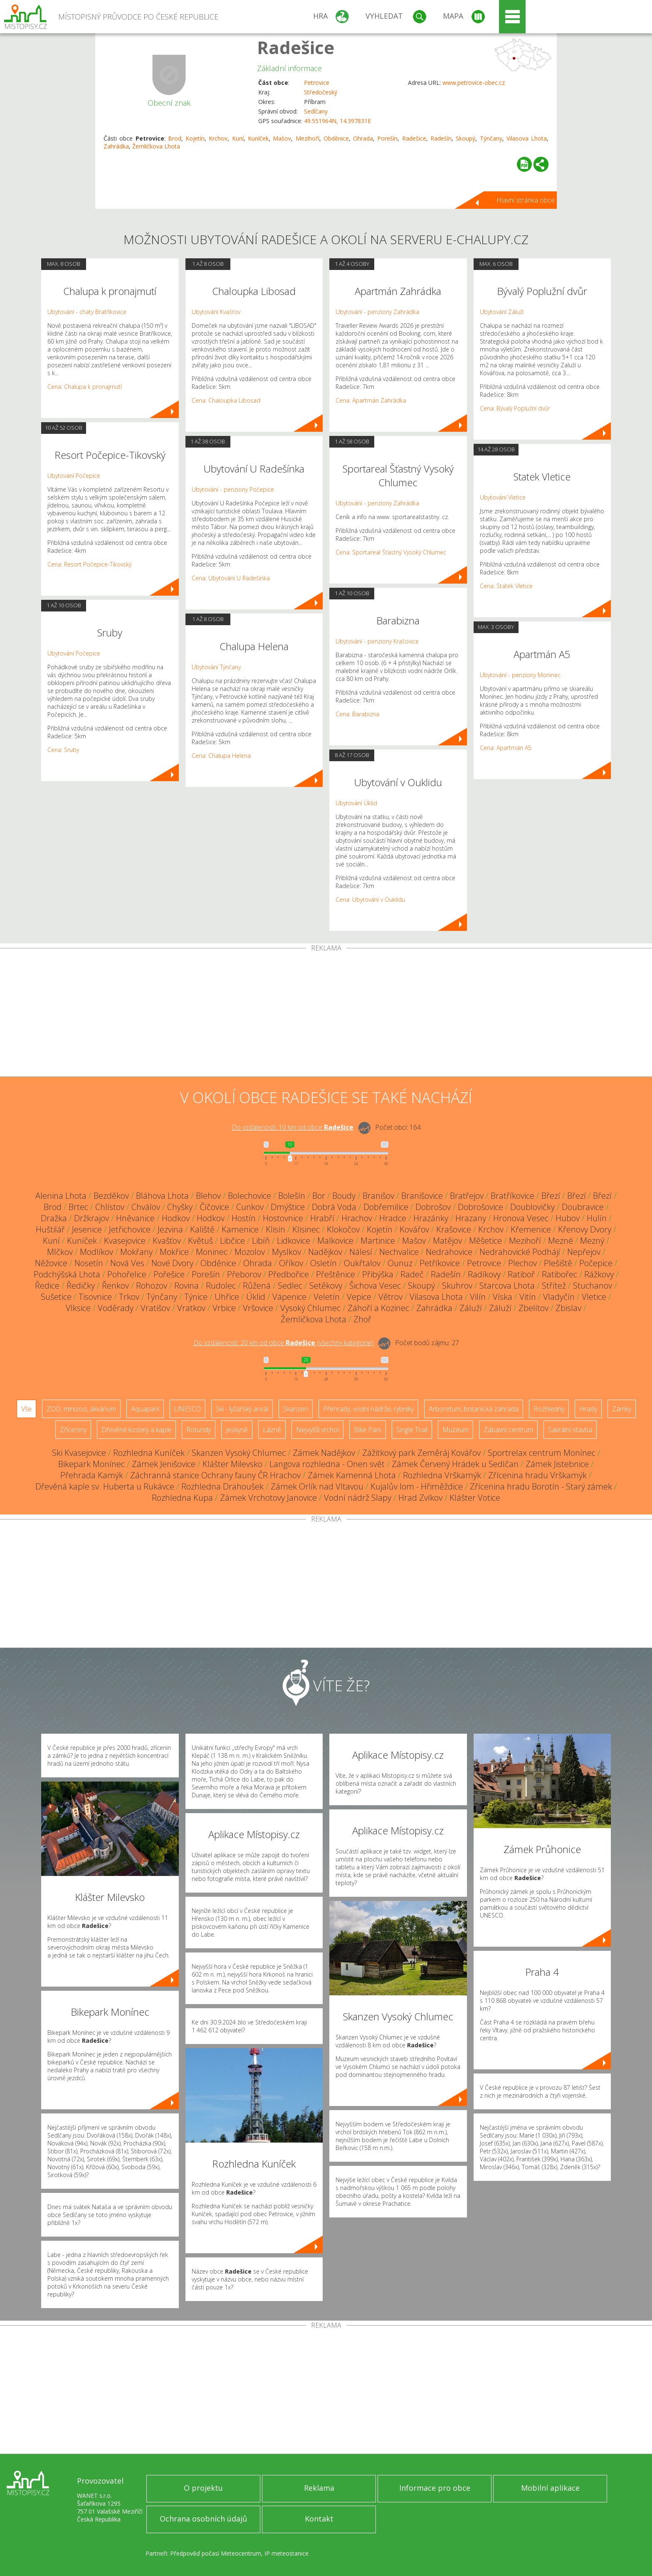  I want to click on Záchranná stanice Ochrany fauny ČR Hrachov, so click(215, 1475).